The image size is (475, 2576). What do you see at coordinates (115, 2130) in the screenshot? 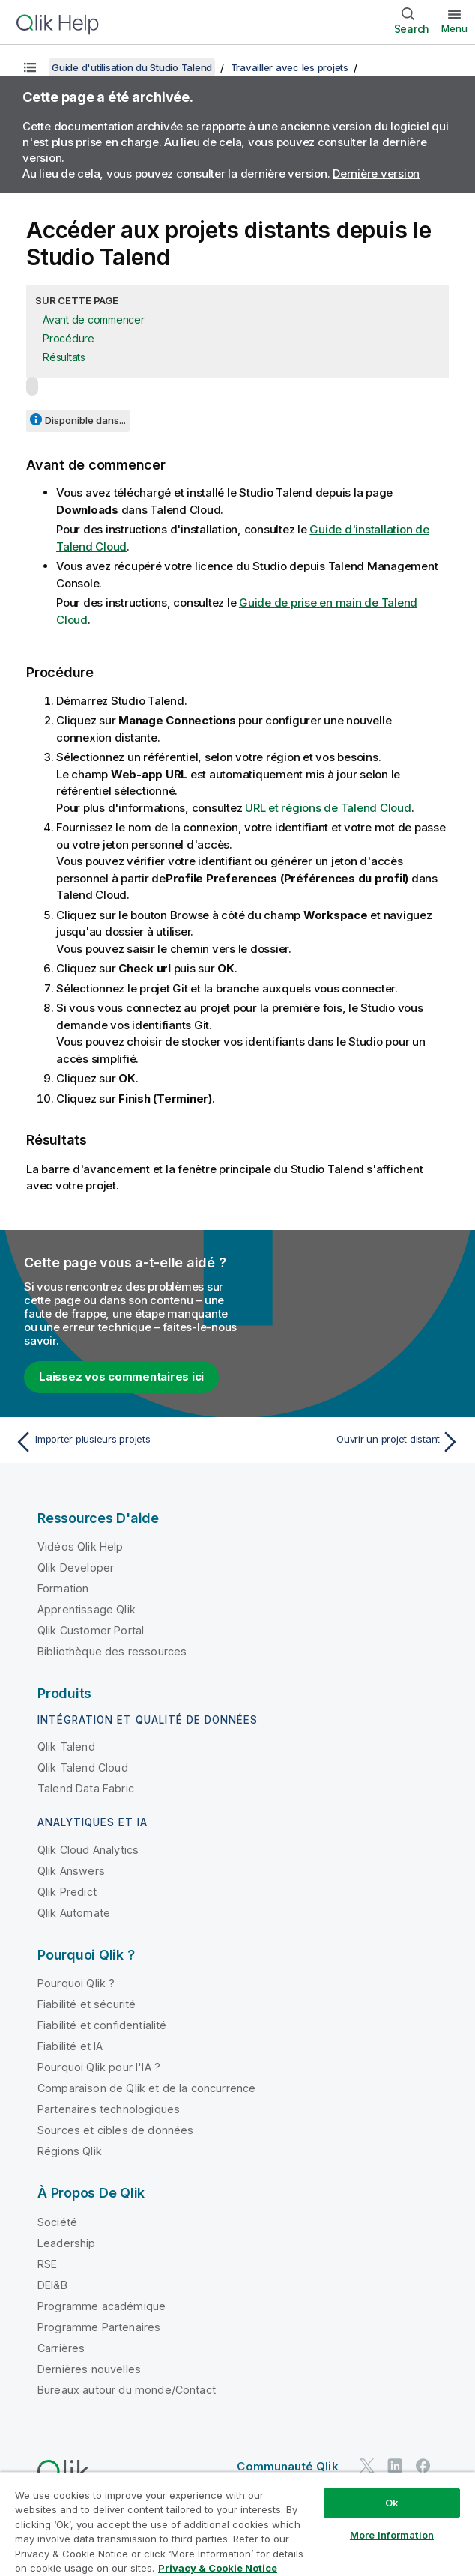
I see `Sources et cibles de données` at bounding box center [115, 2130].